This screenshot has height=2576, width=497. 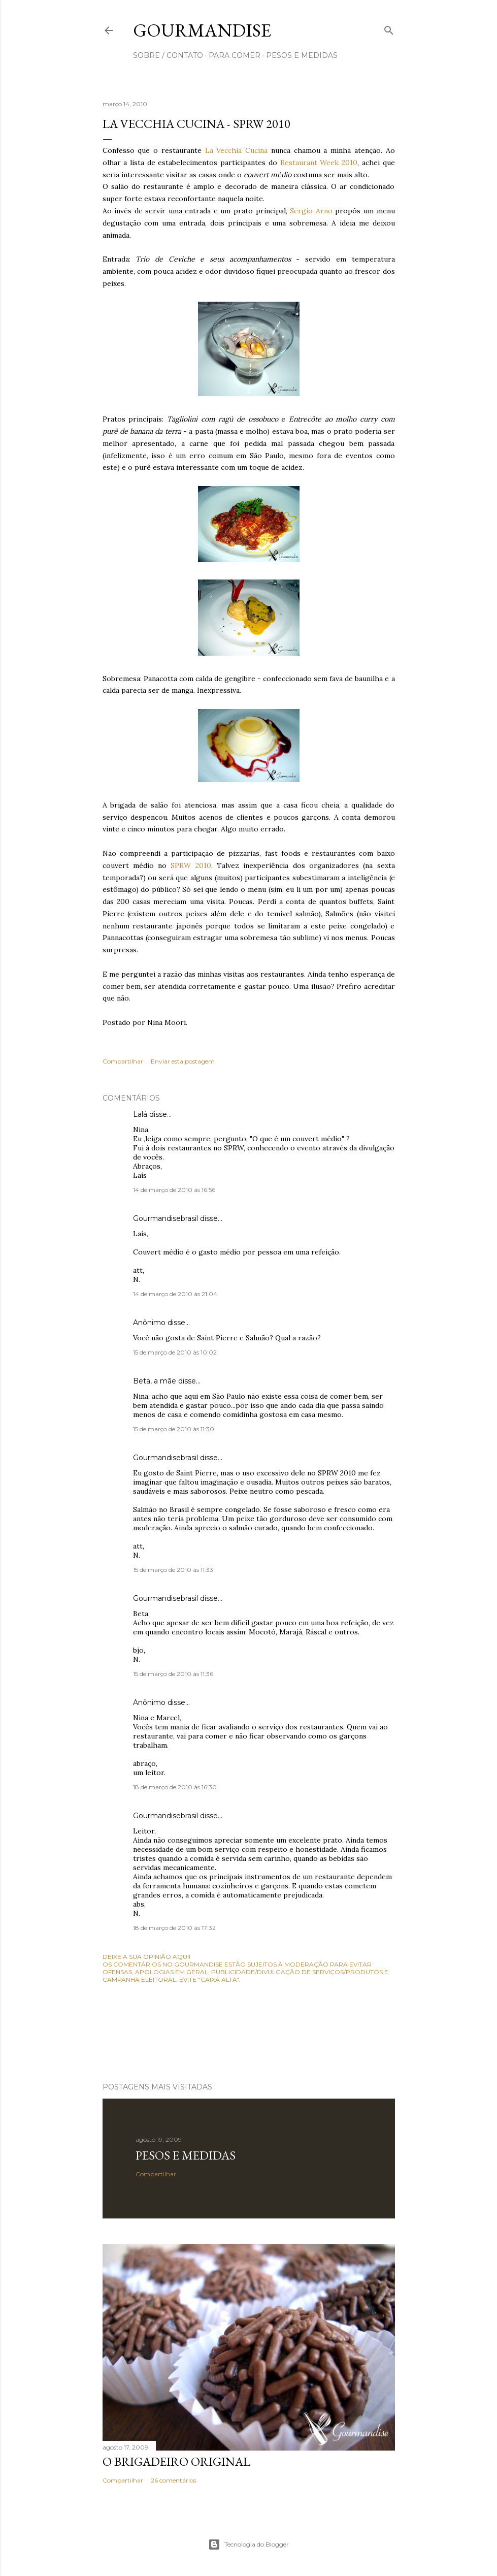 What do you see at coordinates (191, 865) in the screenshot?
I see `SPRW 2010` at bounding box center [191, 865].